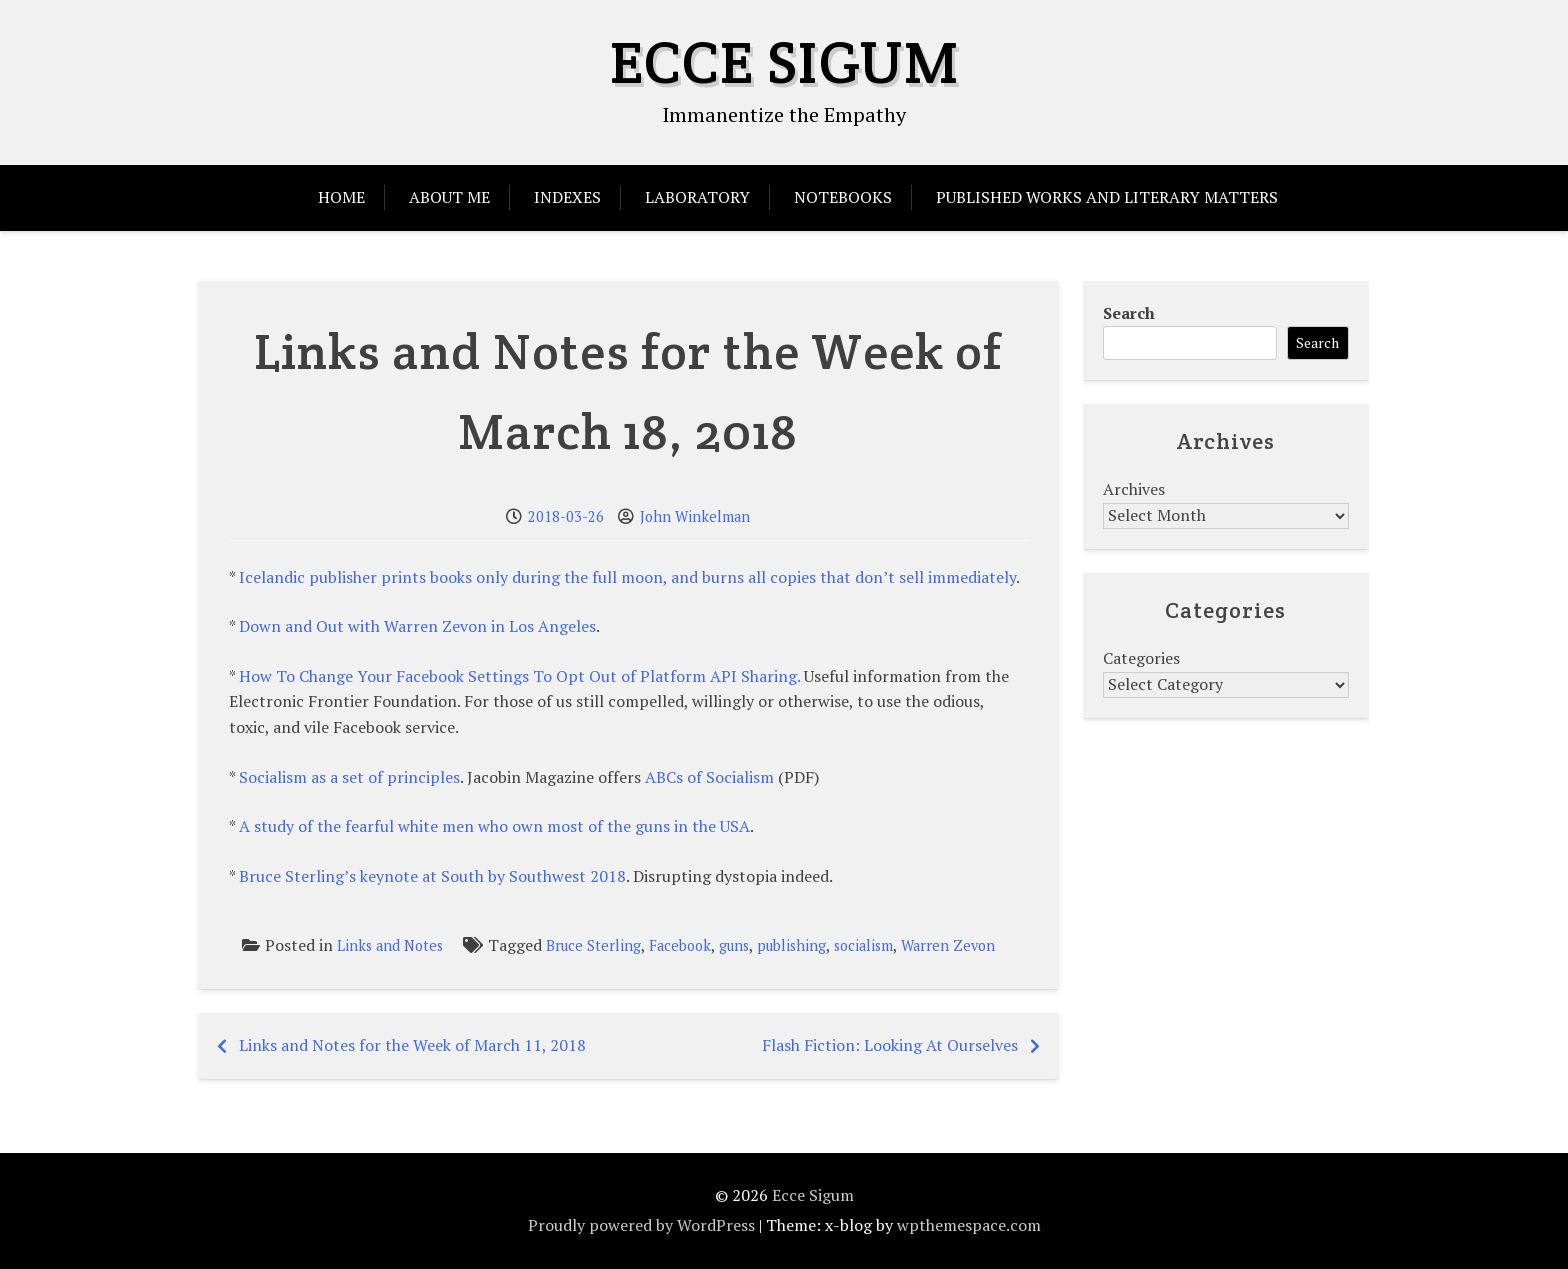 The image size is (1568, 1269). I want to click on Socialism as a set of principles, so click(349, 777).